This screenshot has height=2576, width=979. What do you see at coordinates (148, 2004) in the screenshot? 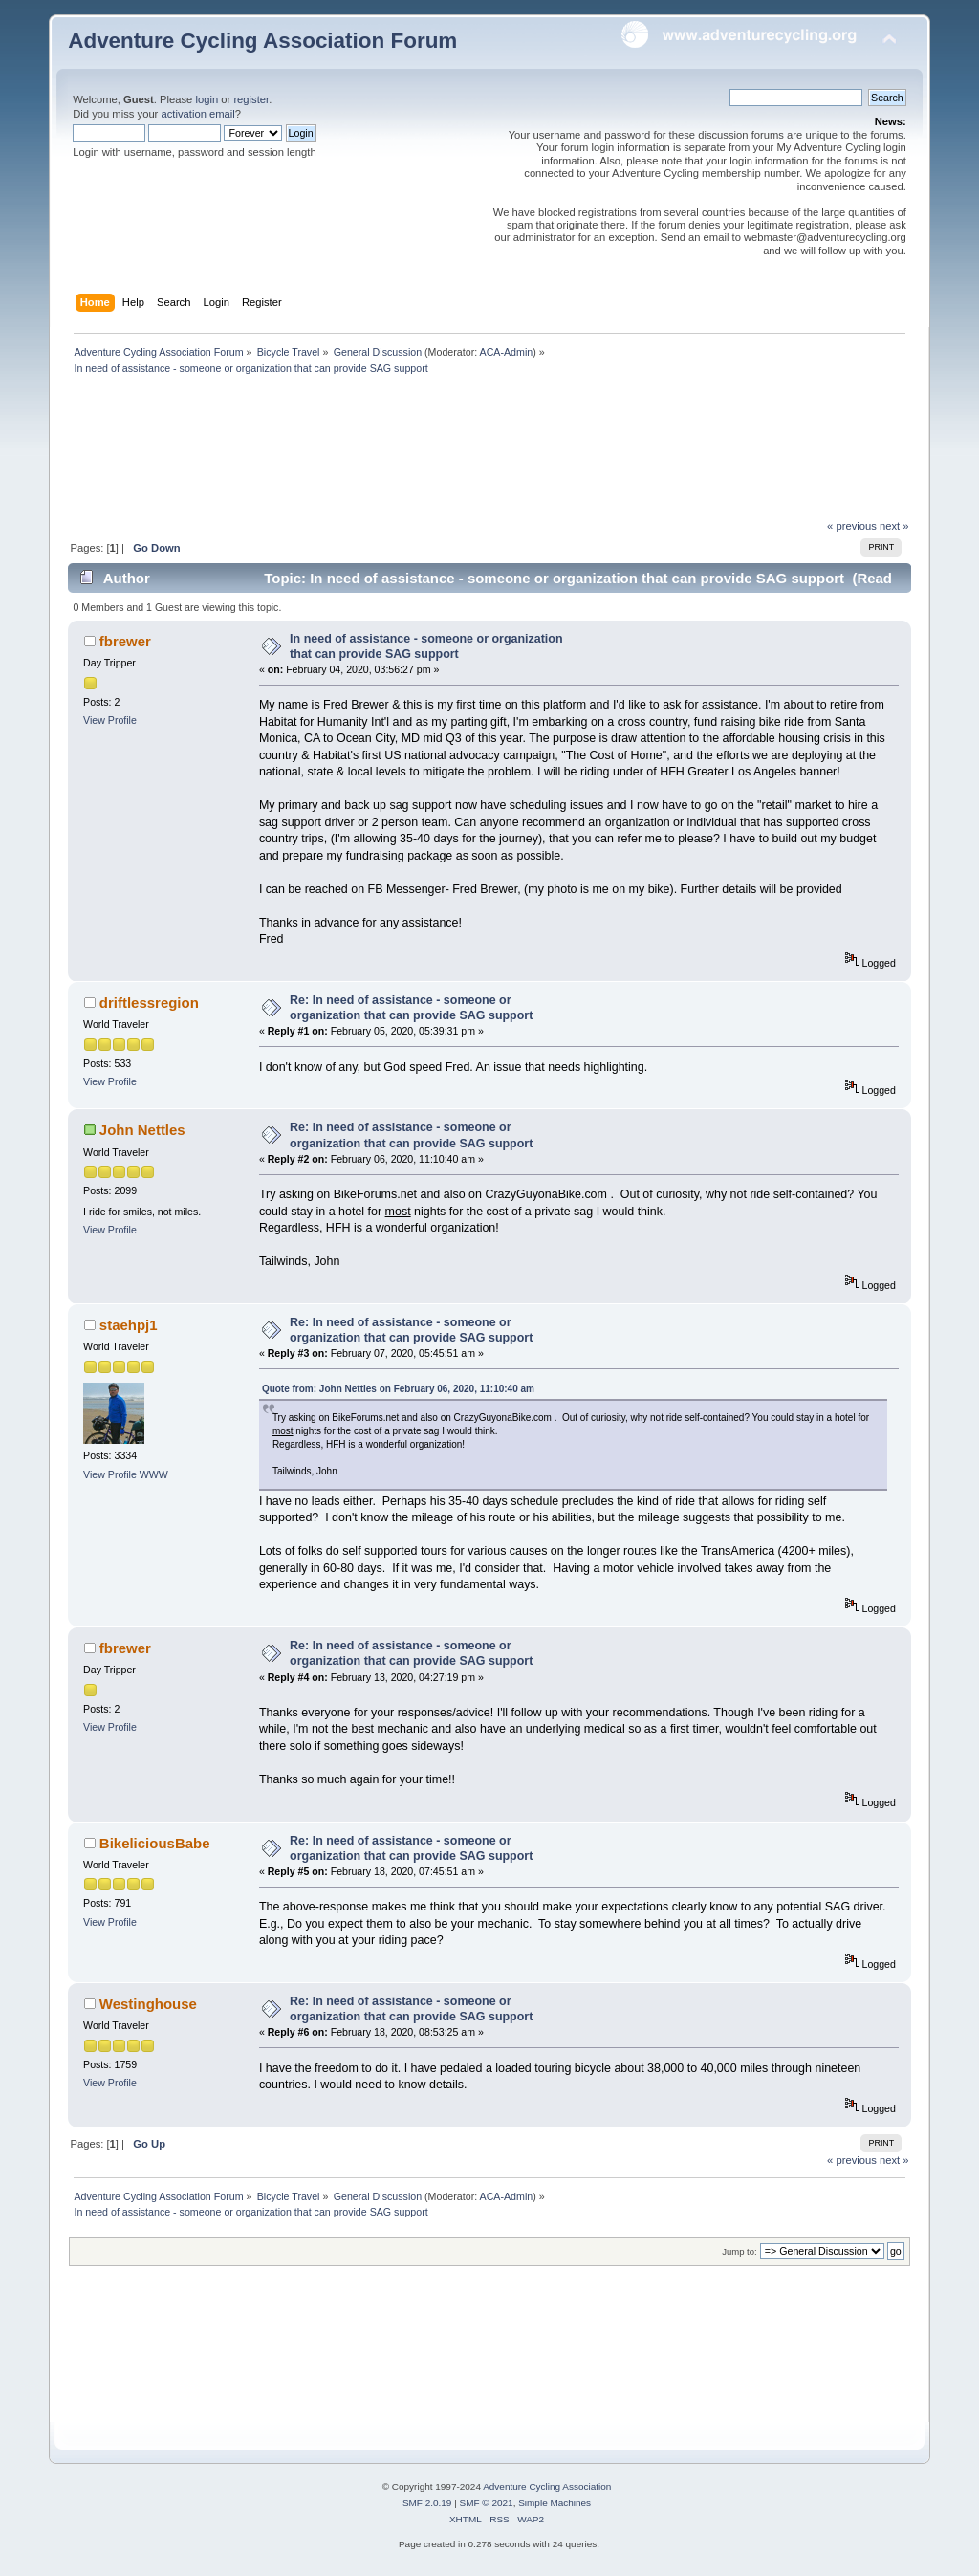
I see `Westinghouse` at bounding box center [148, 2004].